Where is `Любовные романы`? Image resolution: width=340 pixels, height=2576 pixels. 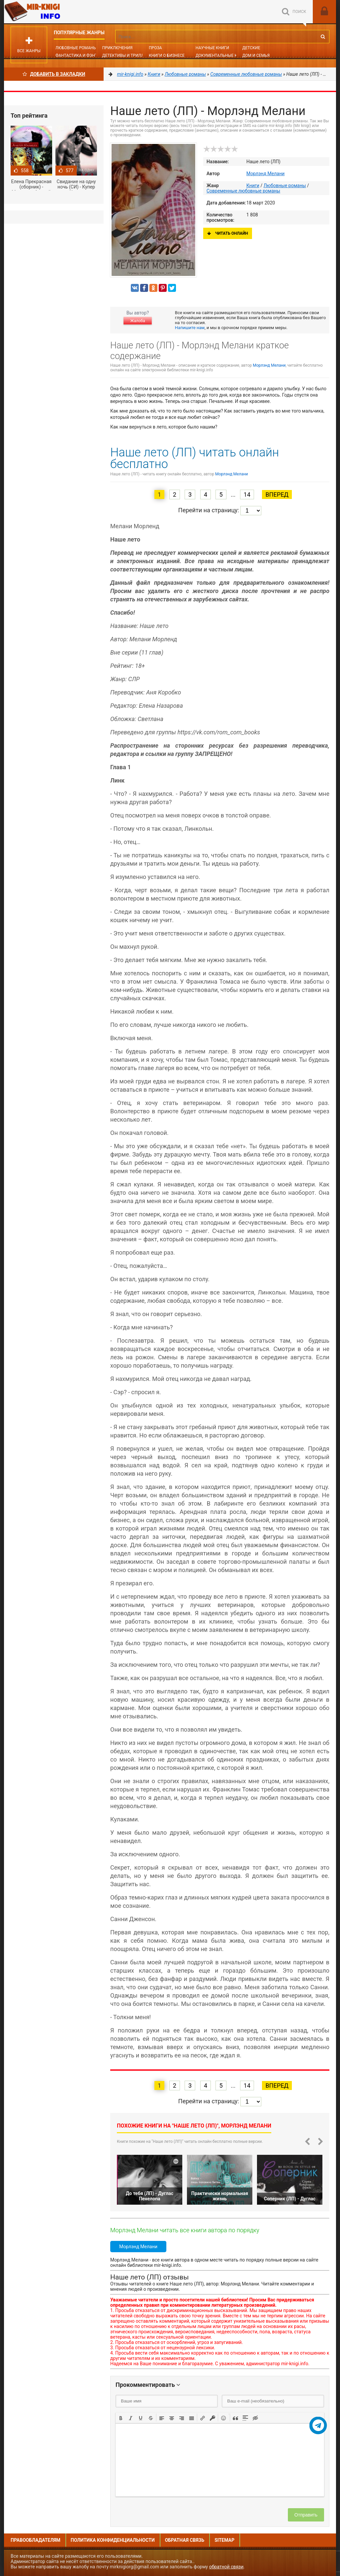 Любовные романы is located at coordinates (76, 48).